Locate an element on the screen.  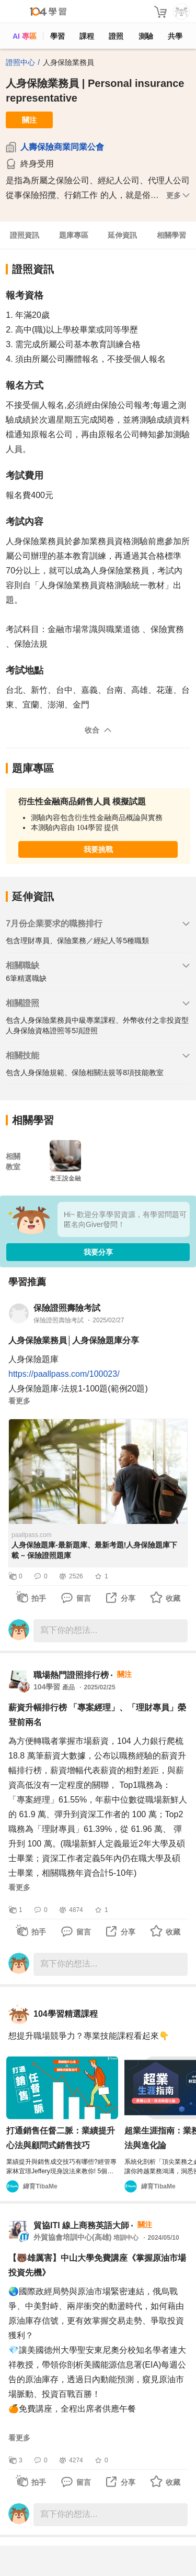
【🐻雄厲害】中山大學免費講座《掌握原油市場投資先機》 is located at coordinates (97, 2265).